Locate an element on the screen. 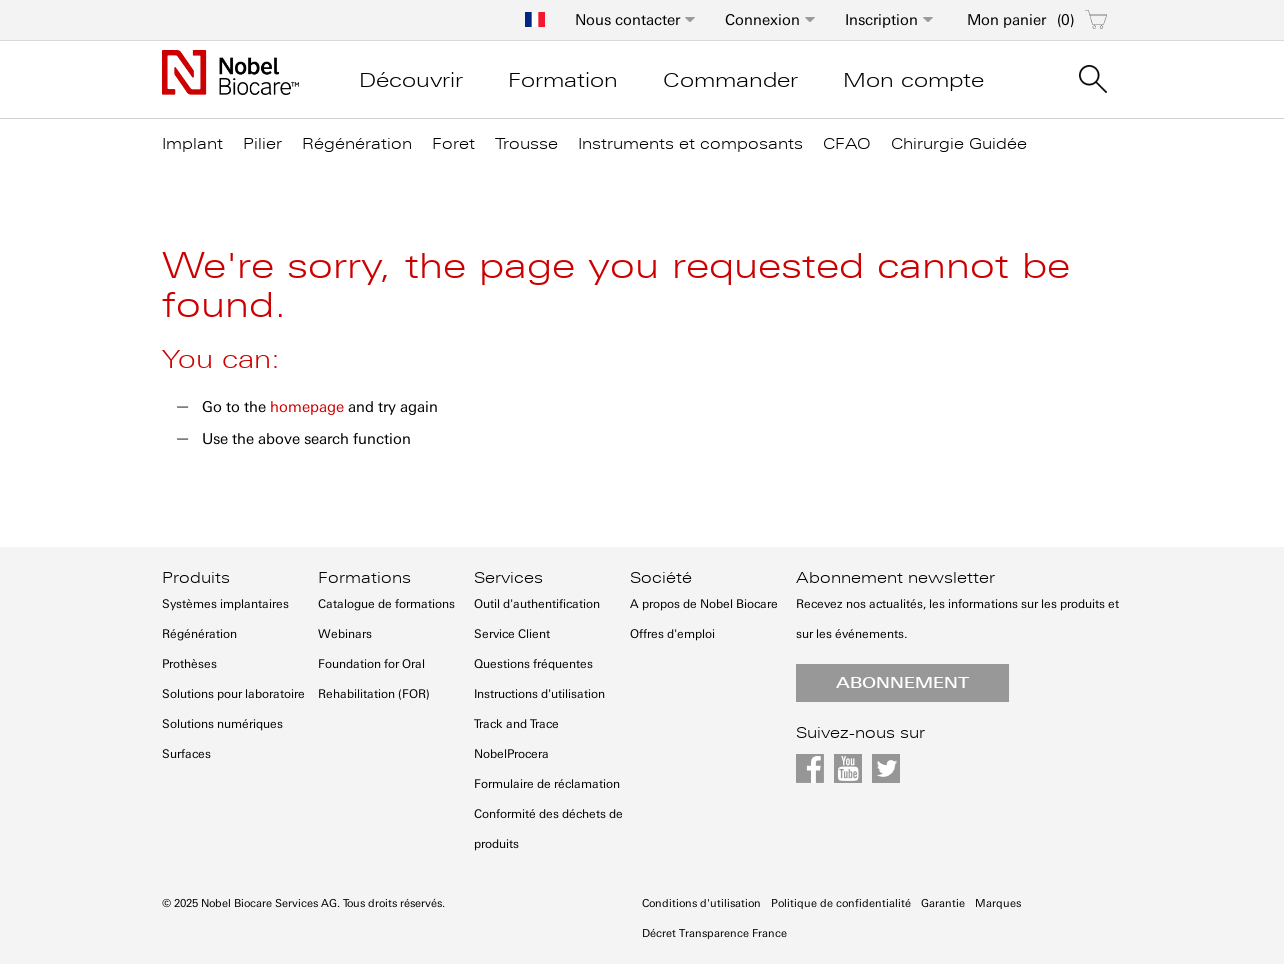 The height and width of the screenshot is (964, 1284). Webinars is located at coordinates (345, 634).